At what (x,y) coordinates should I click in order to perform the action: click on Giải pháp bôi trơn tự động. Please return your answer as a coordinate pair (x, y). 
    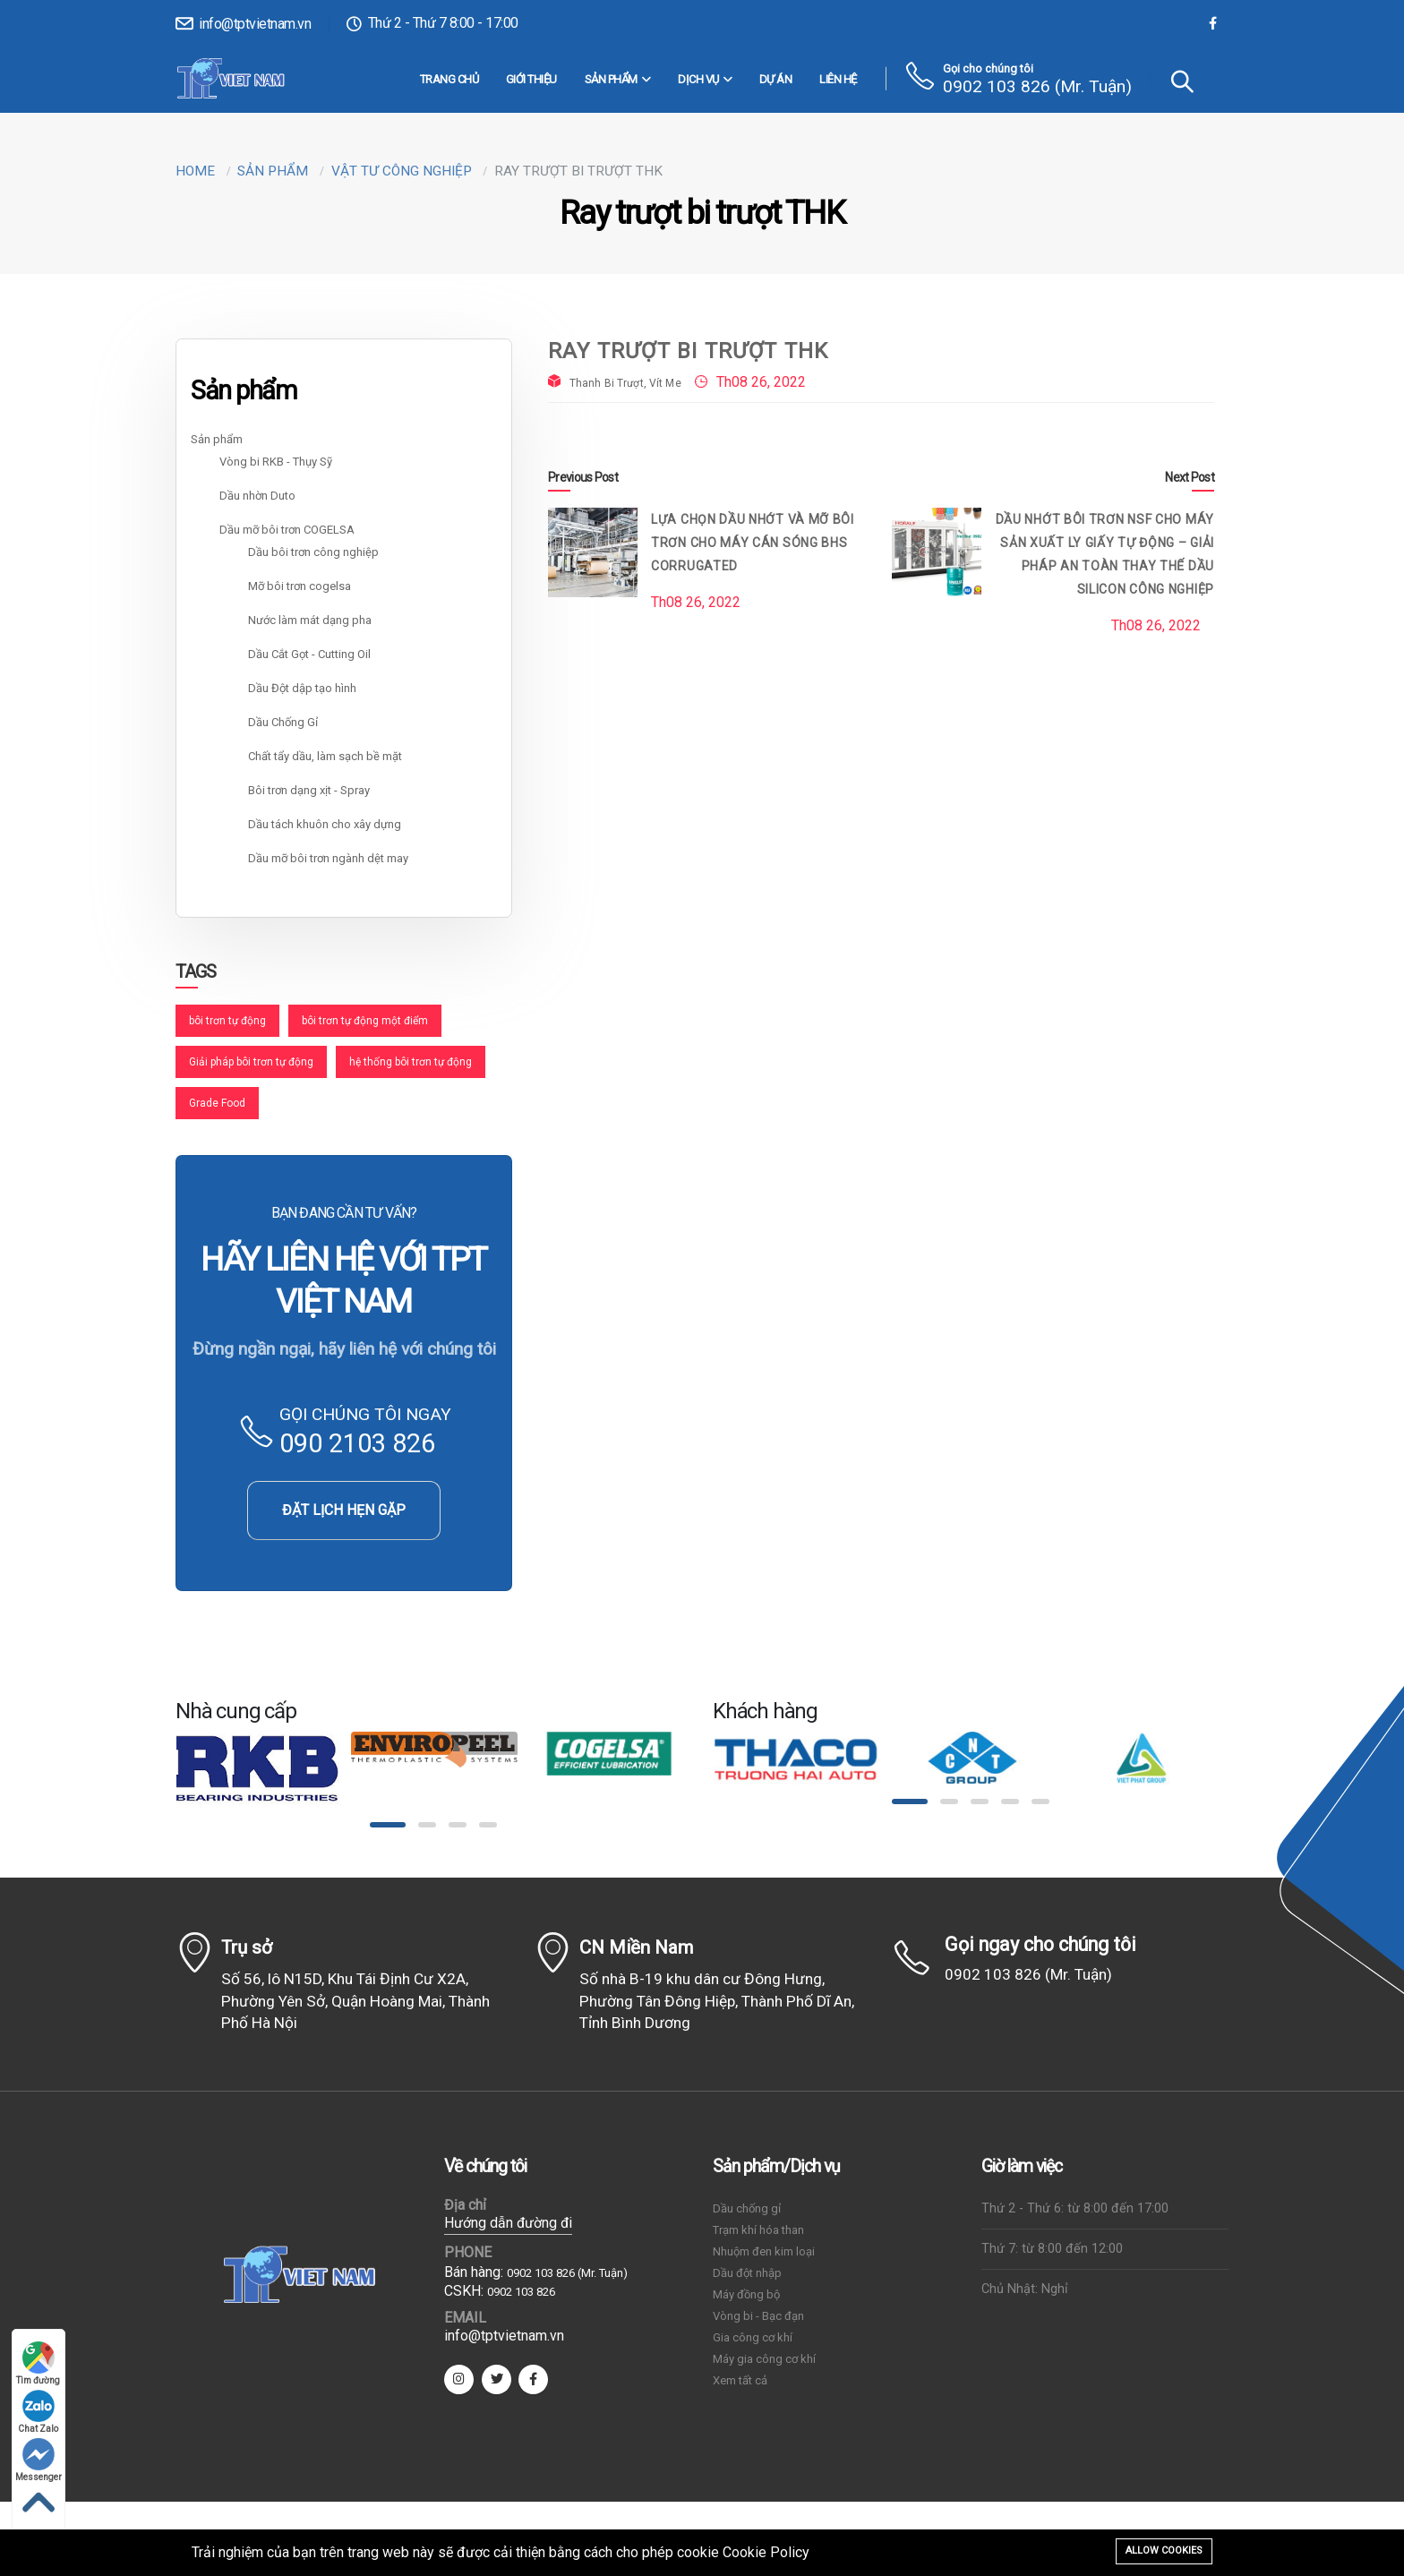
    Looking at the image, I should click on (251, 1062).